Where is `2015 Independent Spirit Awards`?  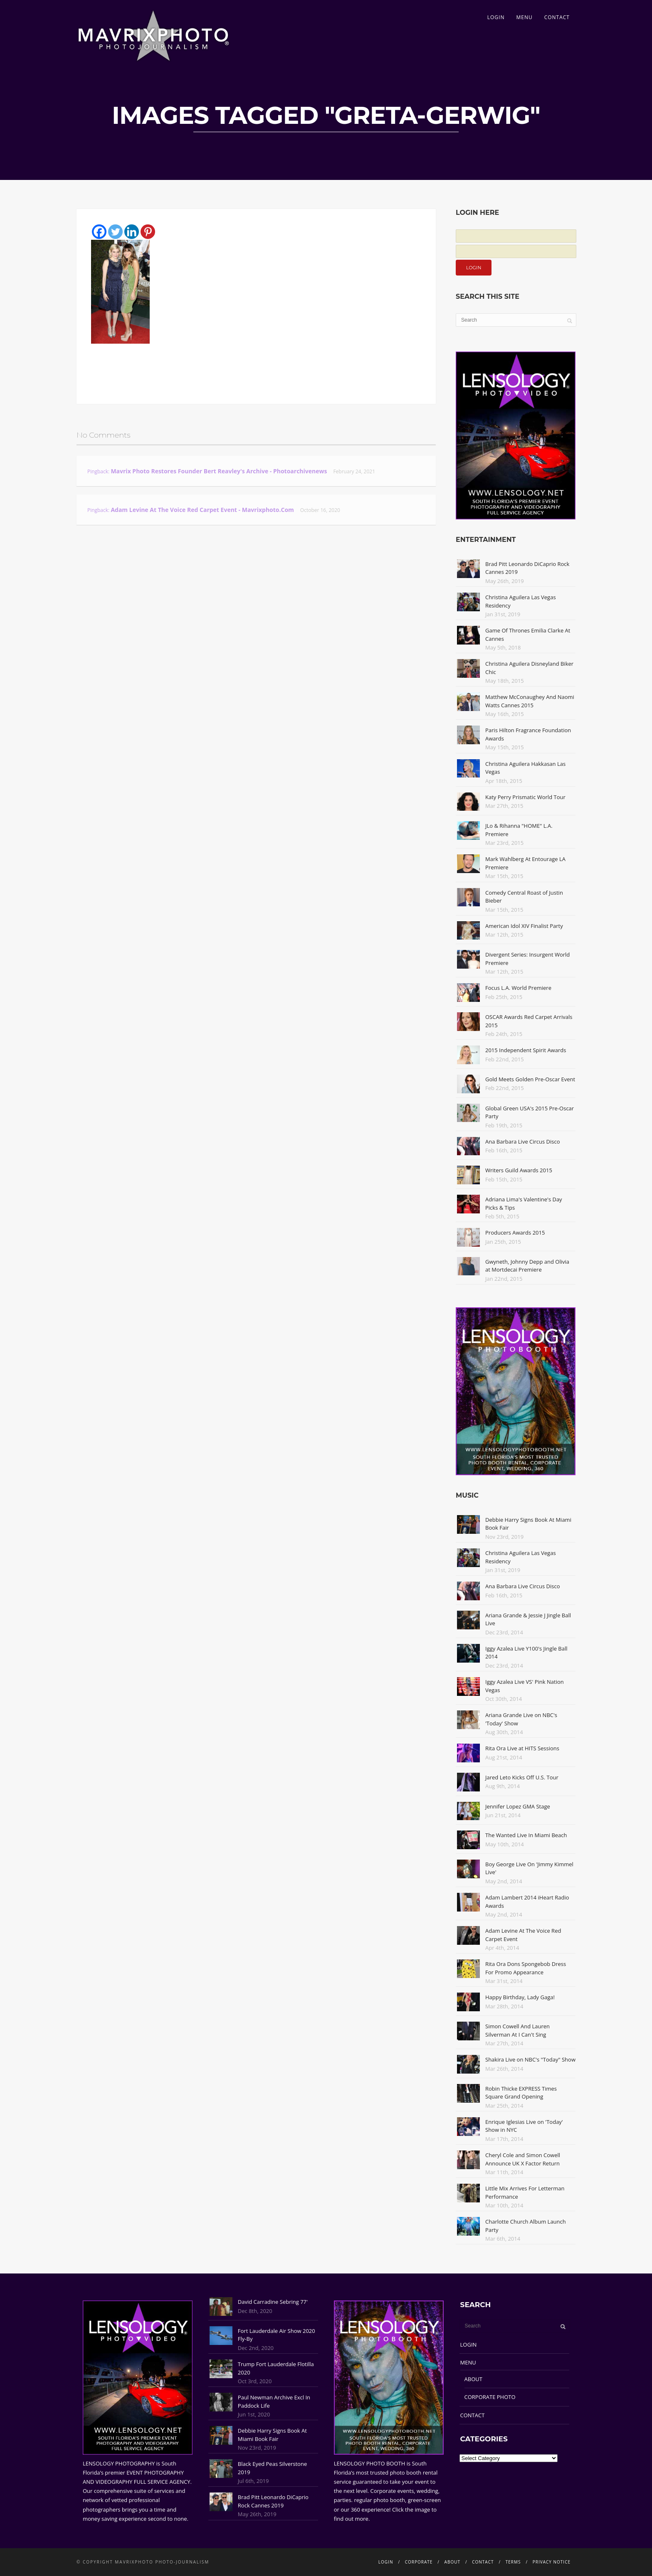
2015 Independent Spirit Awards is located at coordinates (525, 1050).